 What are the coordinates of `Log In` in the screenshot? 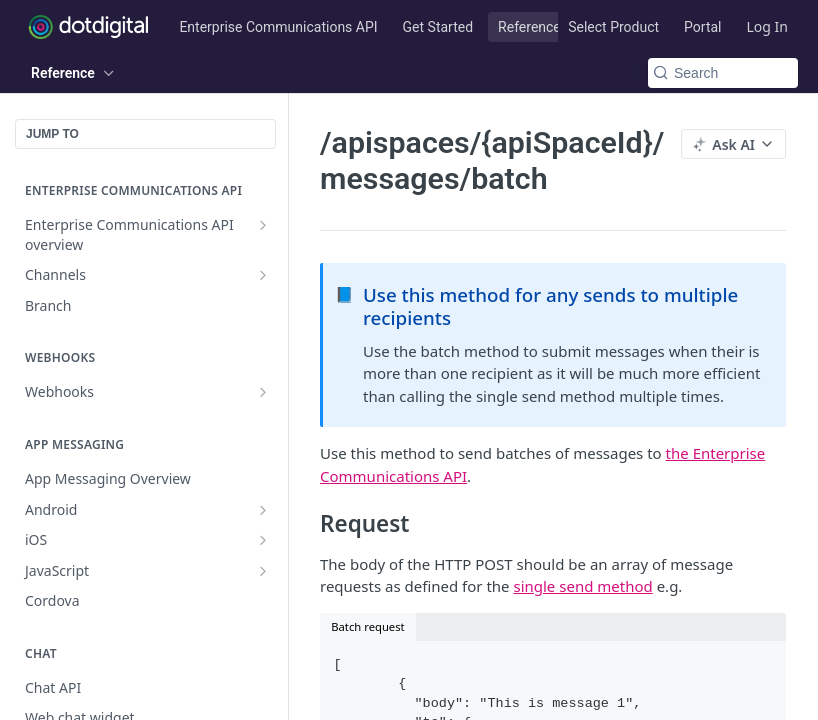 It's located at (767, 26).